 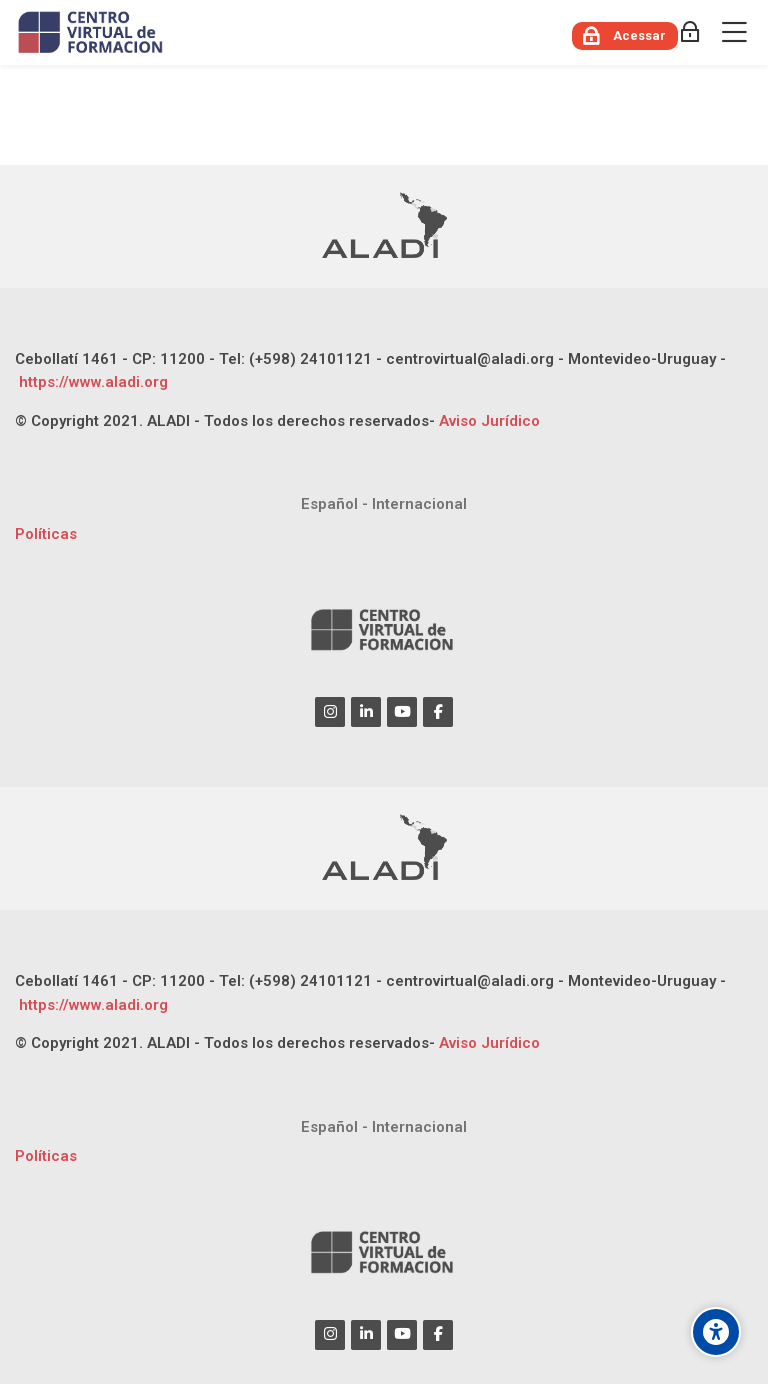 What do you see at coordinates (402, 712) in the screenshot?
I see `[Youtube]` at bounding box center [402, 712].